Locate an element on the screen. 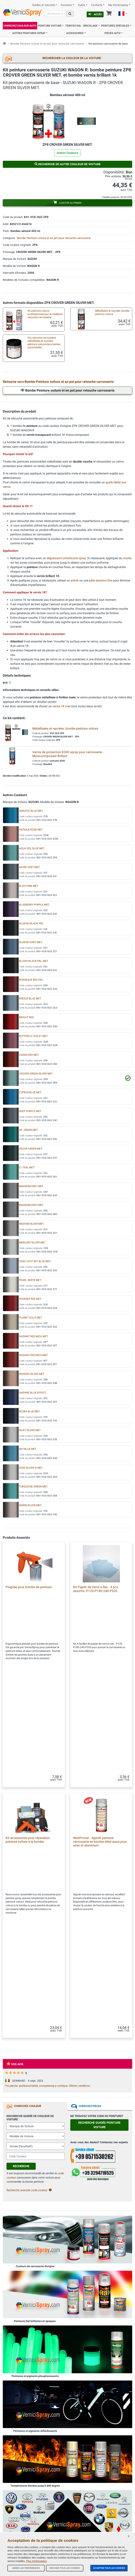 Image resolution: width=135 pixels, height=2576 pixels. MAGNUM GREY MET. is located at coordinates (31, 1186).